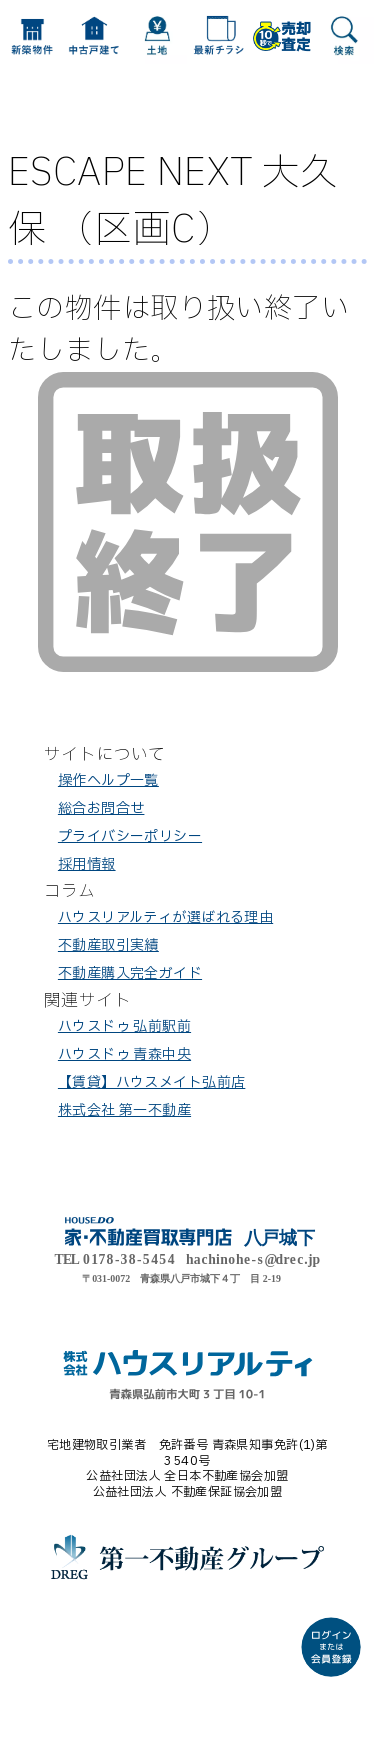 Image resolution: width=375 pixels, height=1740 pixels. Describe the element at coordinates (124, 1026) in the screenshot. I see `ハウスドゥ 弘前駅前` at that location.